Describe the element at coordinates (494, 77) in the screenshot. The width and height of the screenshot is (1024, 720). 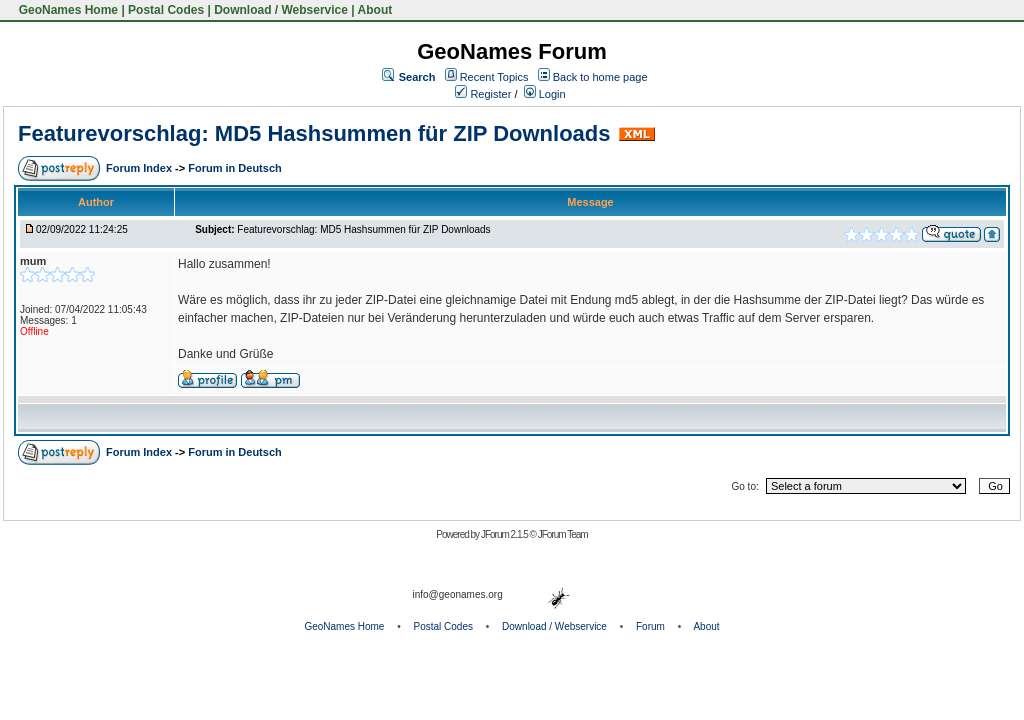
I see `Recent Topics` at that location.